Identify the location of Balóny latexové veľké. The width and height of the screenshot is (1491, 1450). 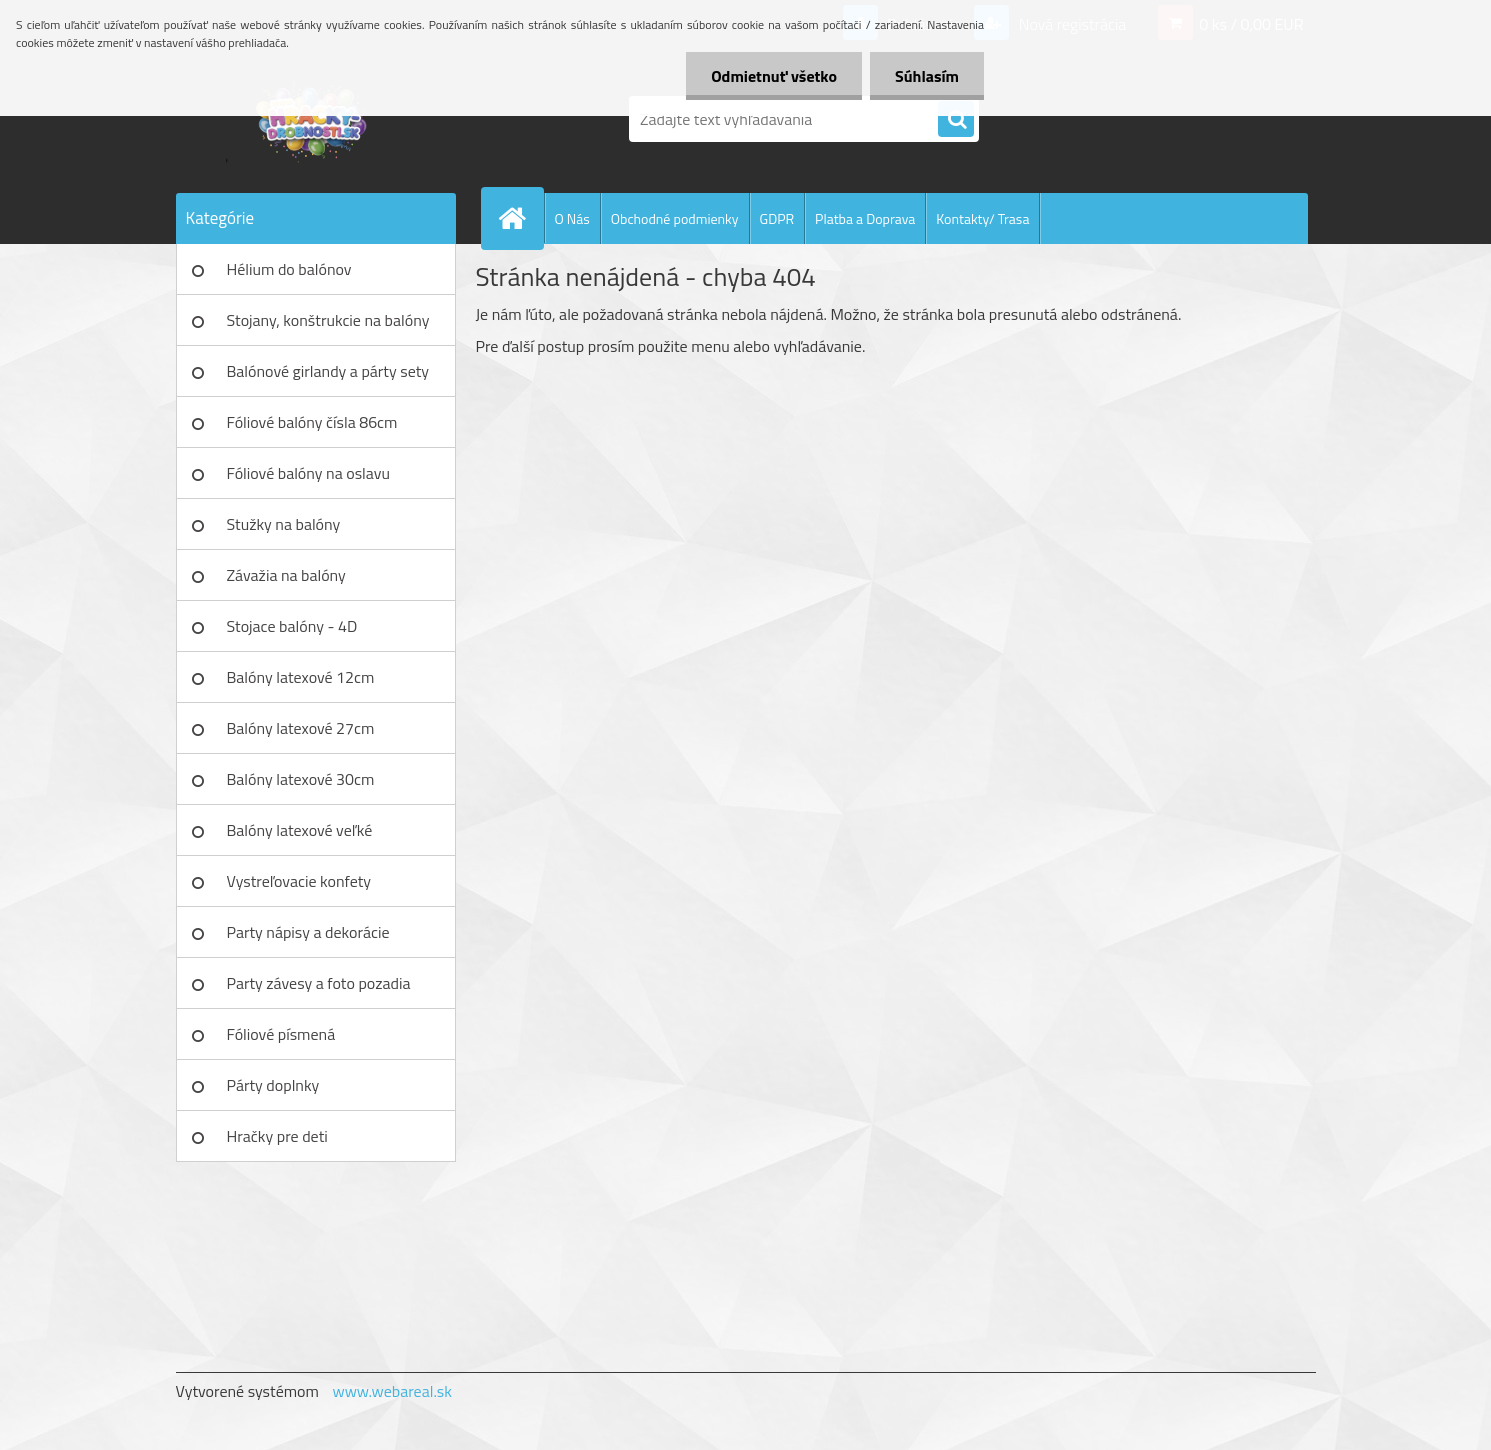
(300, 830).